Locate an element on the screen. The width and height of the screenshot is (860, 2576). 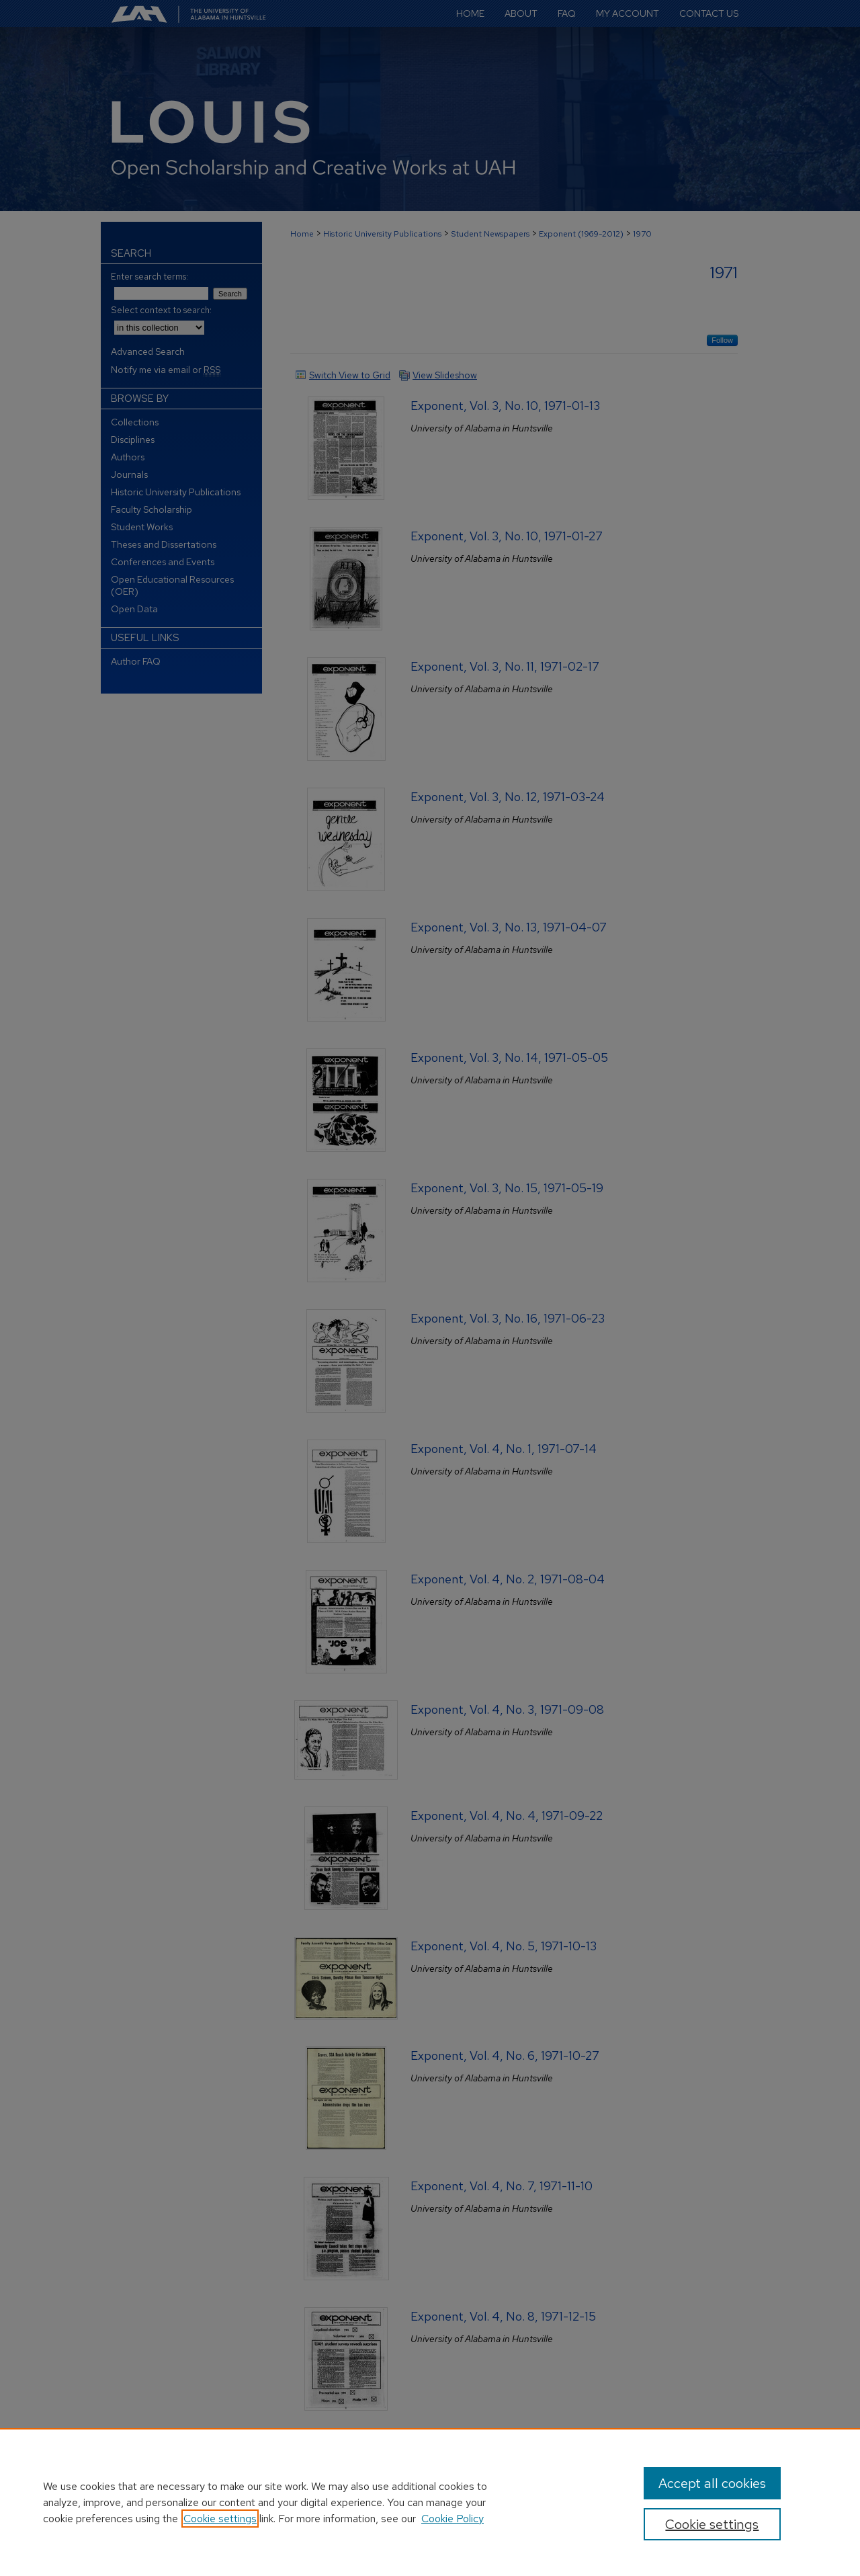
Cookie settings [Cookie settings, Opens the preference center dialog] is located at coordinates (712, 2524).